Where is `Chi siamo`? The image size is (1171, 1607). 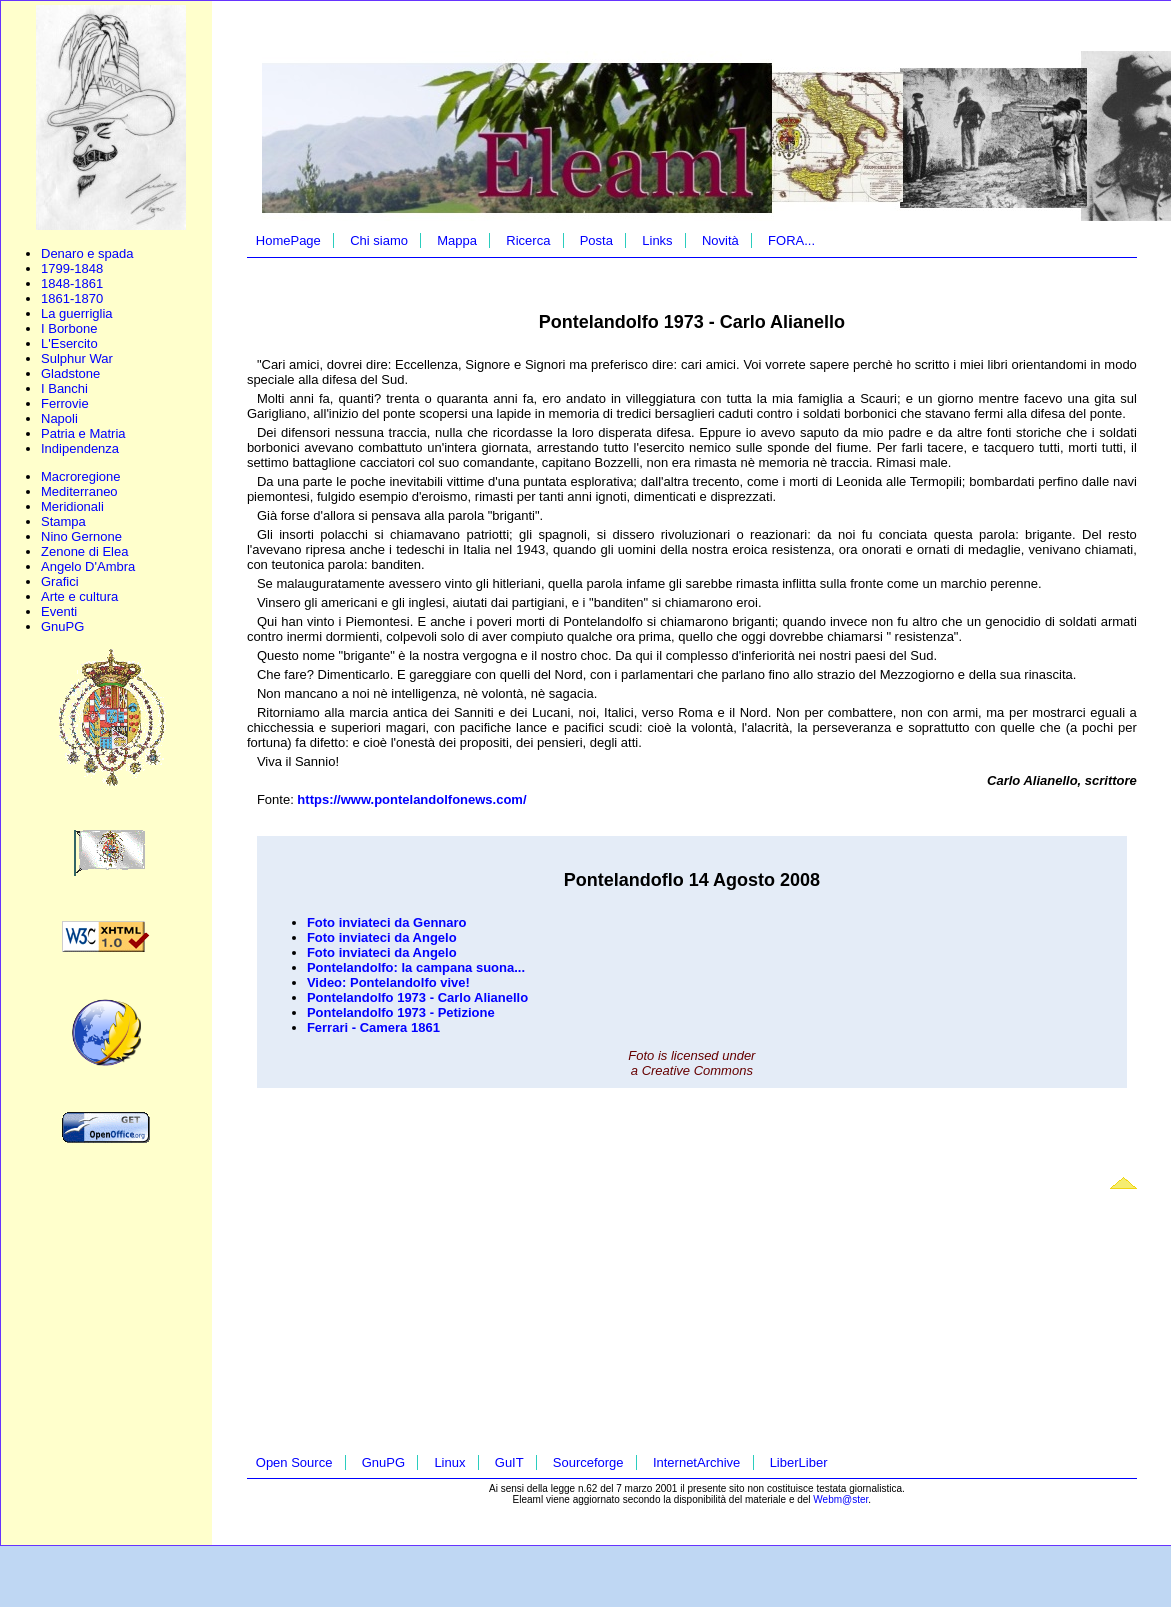
Chi siamo is located at coordinates (379, 240).